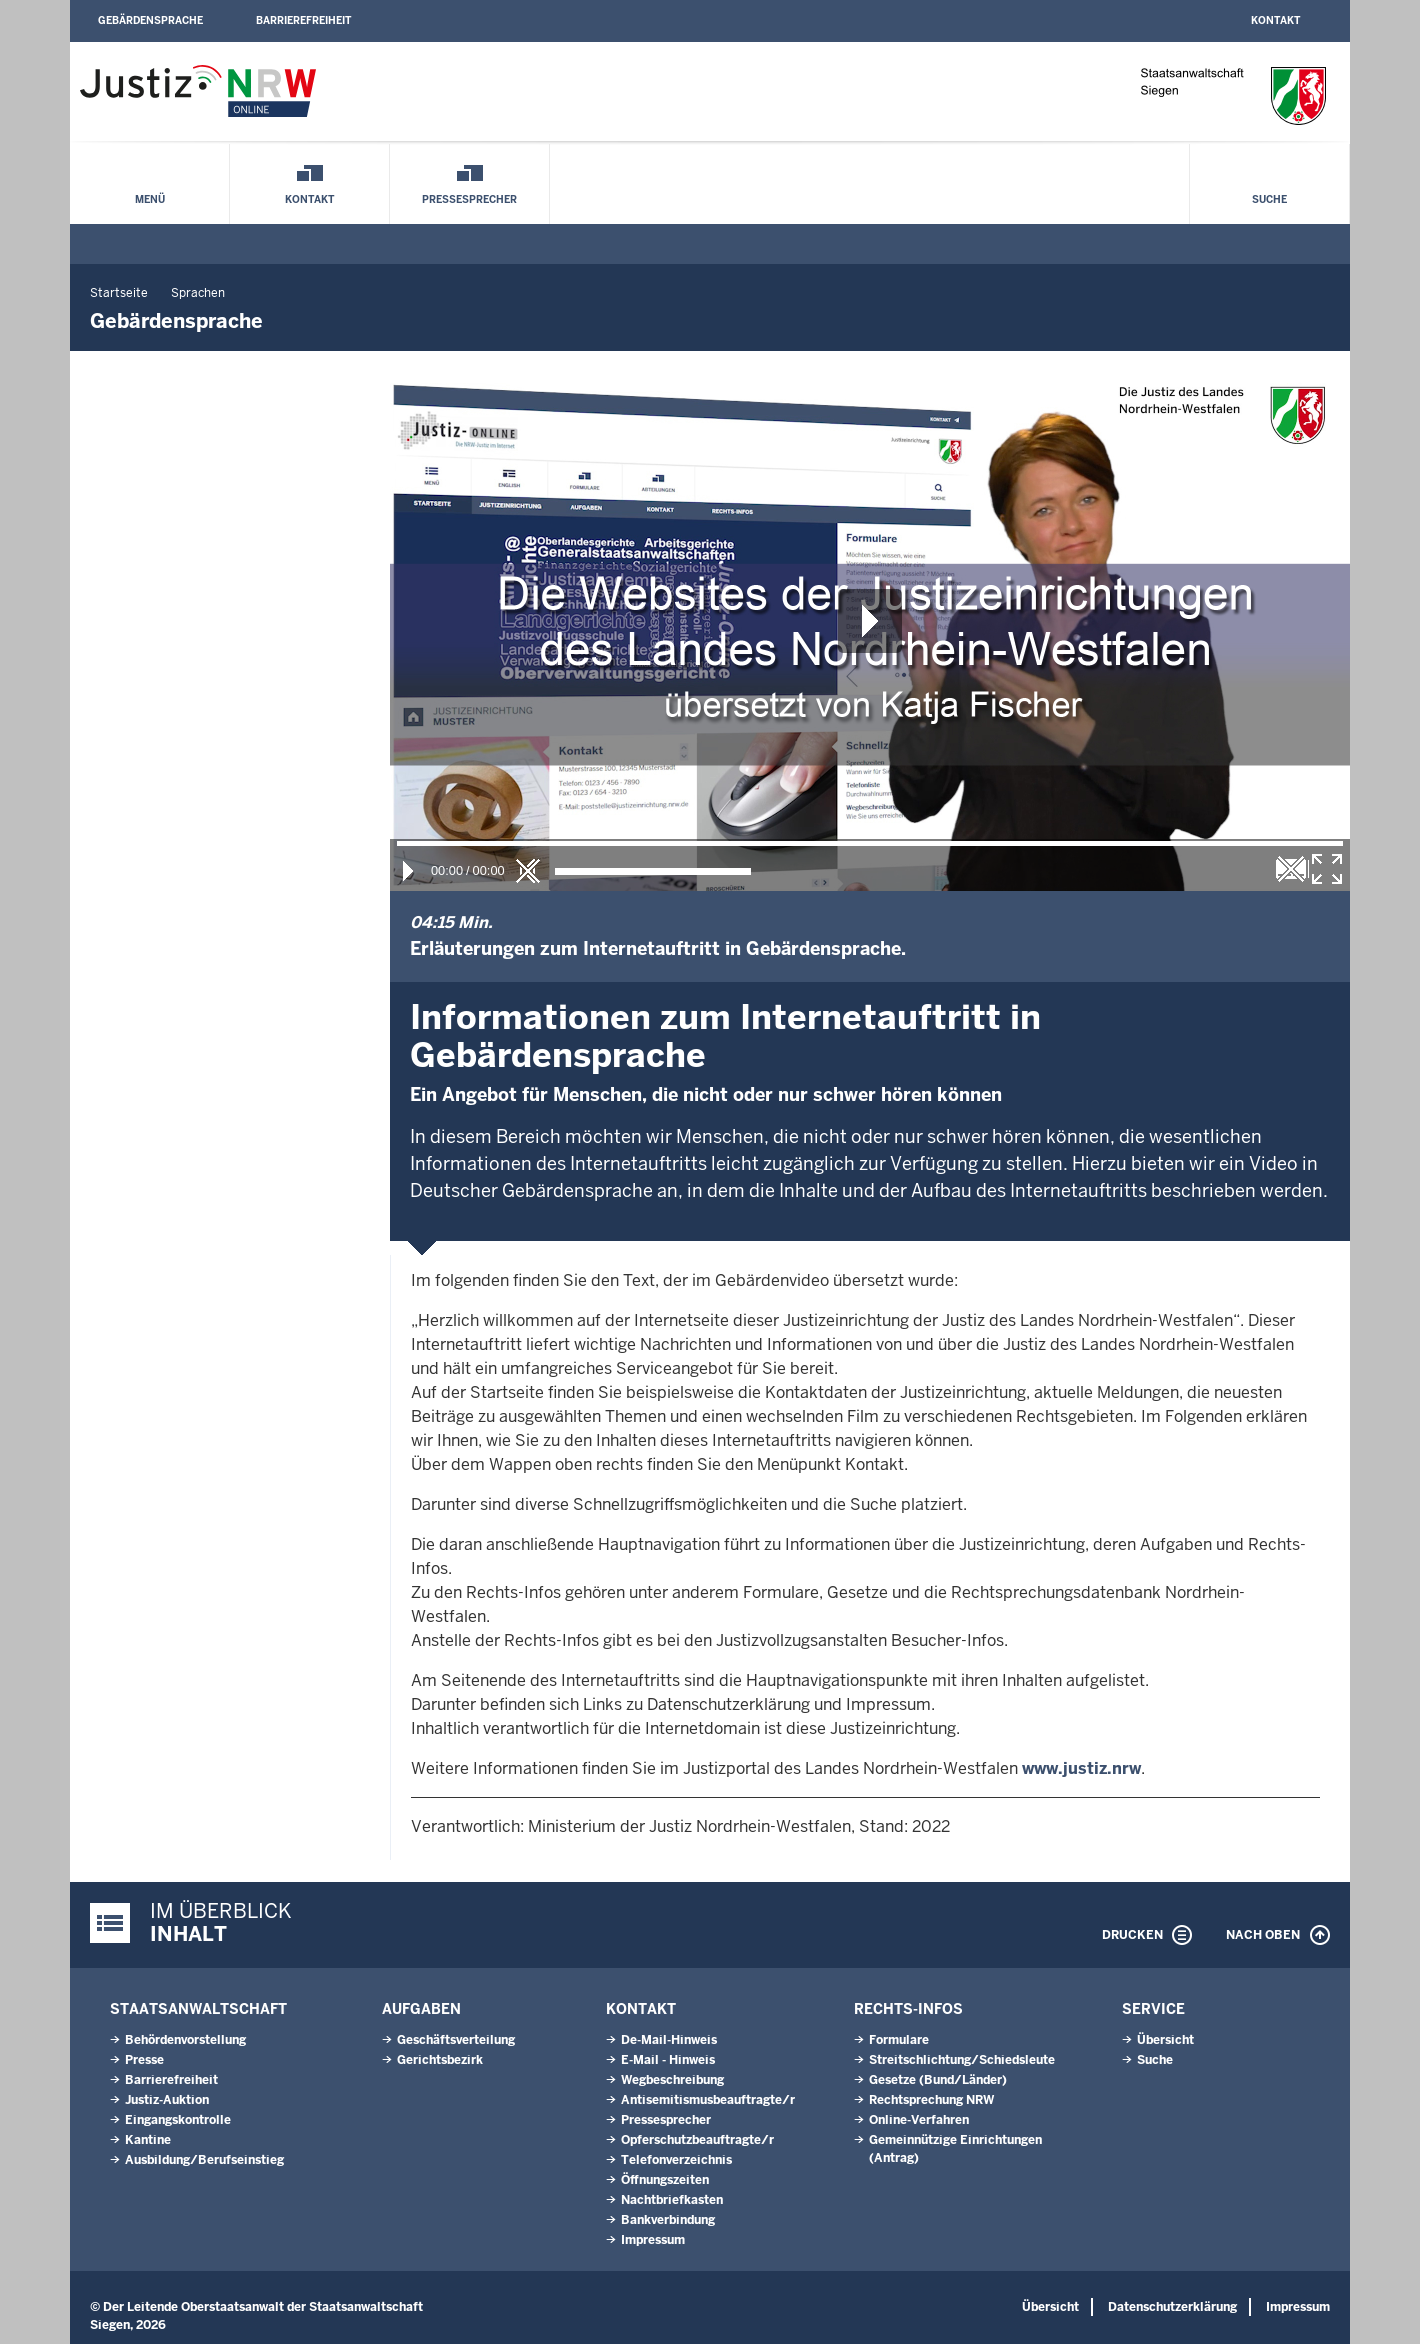  What do you see at coordinates (962, 2060) in the screenshot?
I see `Streitschlichtung/Schiedsleute` at bounding box center [962, 2060].